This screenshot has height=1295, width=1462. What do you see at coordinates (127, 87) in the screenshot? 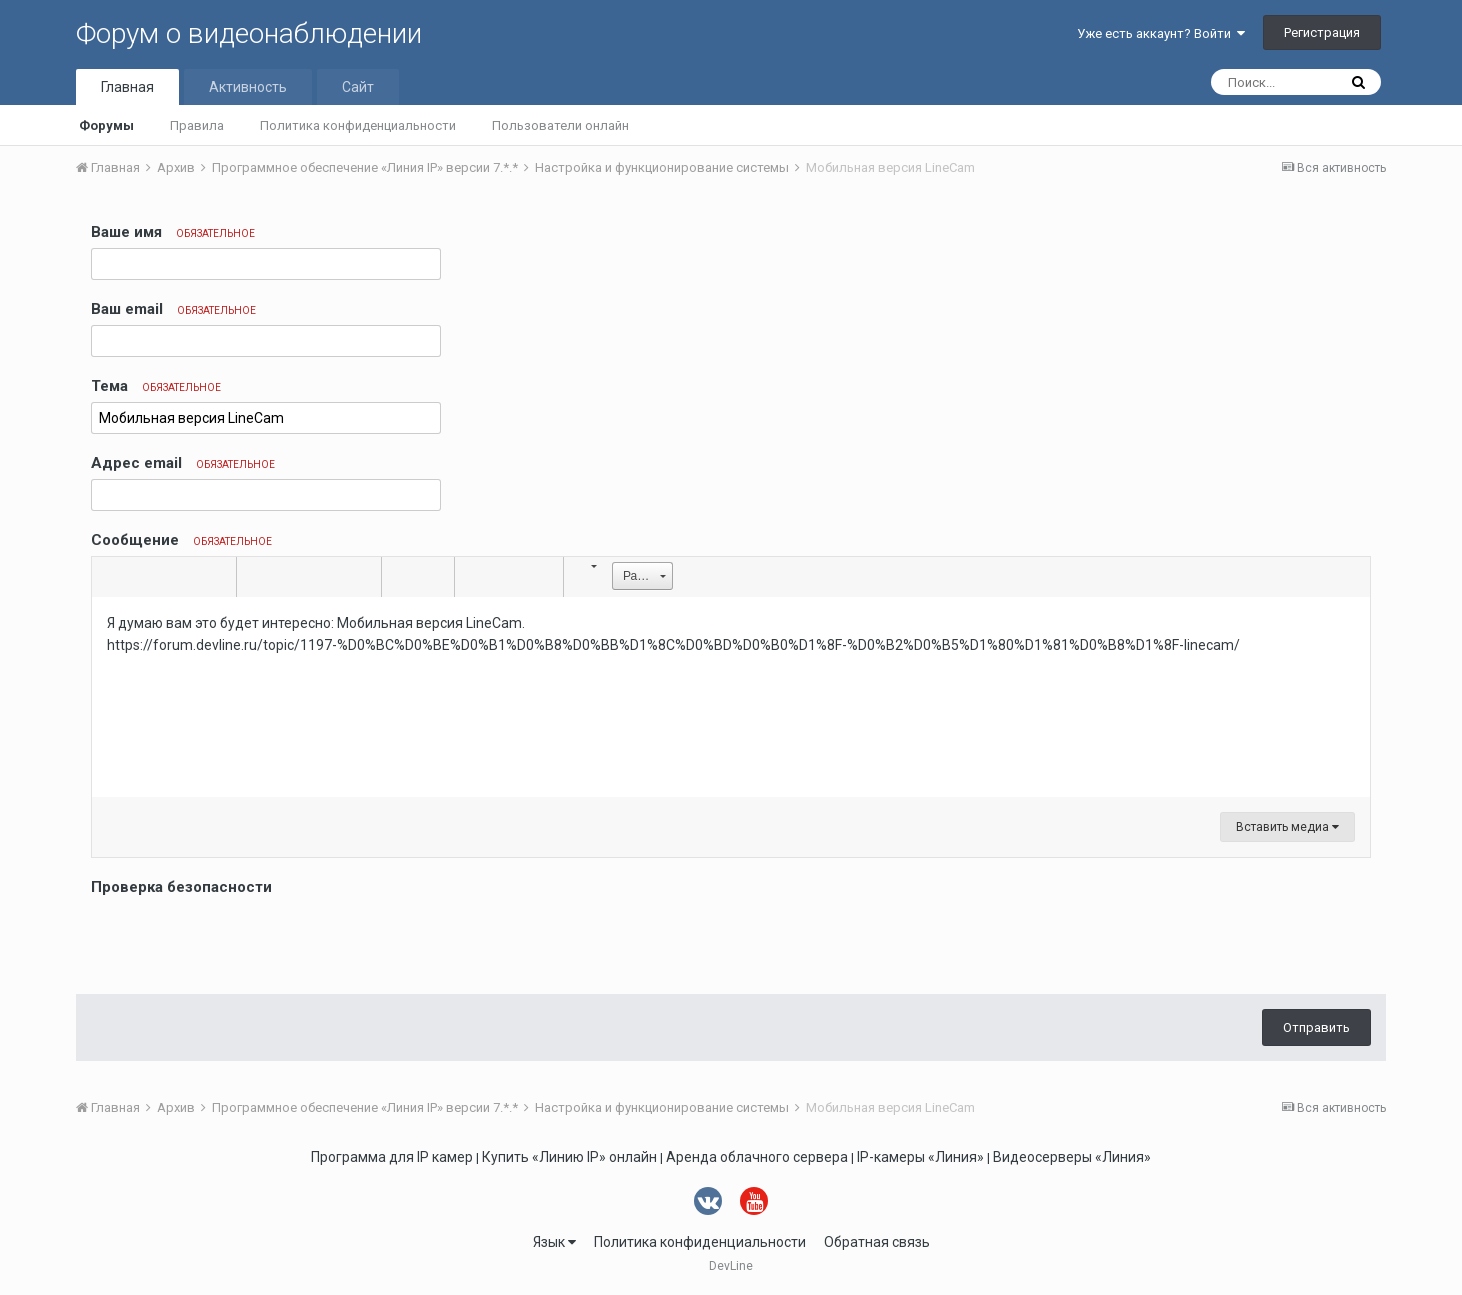
I see `Главная` at bounding box center [127, 87].